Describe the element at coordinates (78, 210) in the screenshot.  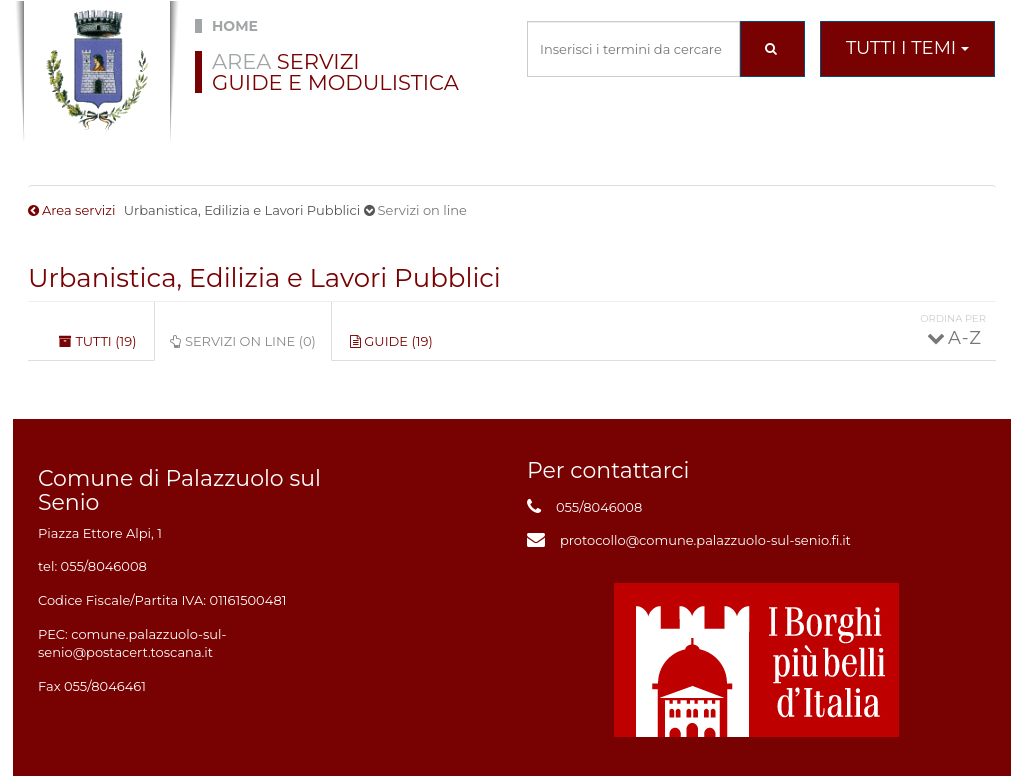
I see `Area servizi` at that location.